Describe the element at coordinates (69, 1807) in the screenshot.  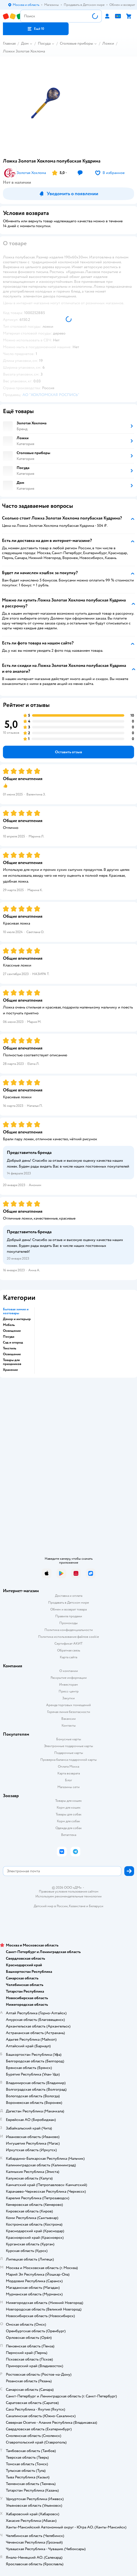
I see `Корм для кошек` at that location.